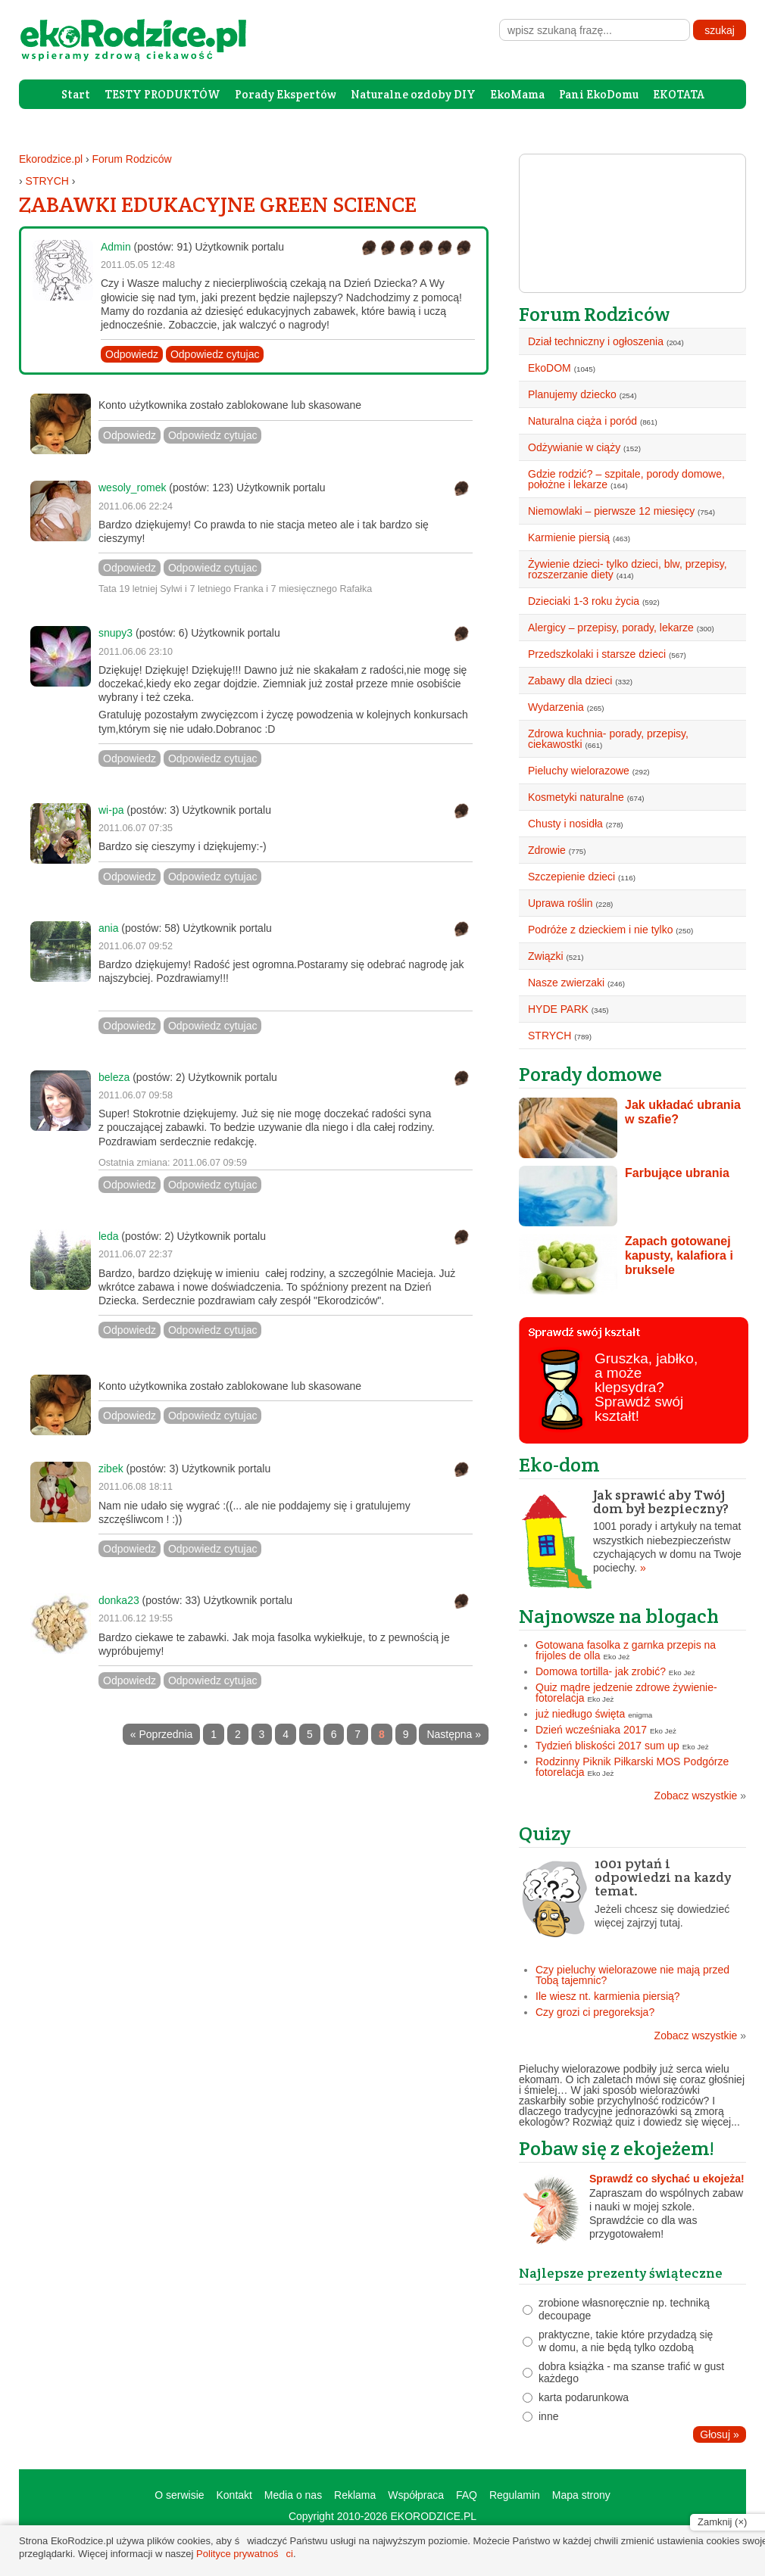 The image size is (765, 2576). What do you see at coordinates (51, 159) in the screenshot?
I see `Ekorodzice.pl` at bounding box center [51, 159].